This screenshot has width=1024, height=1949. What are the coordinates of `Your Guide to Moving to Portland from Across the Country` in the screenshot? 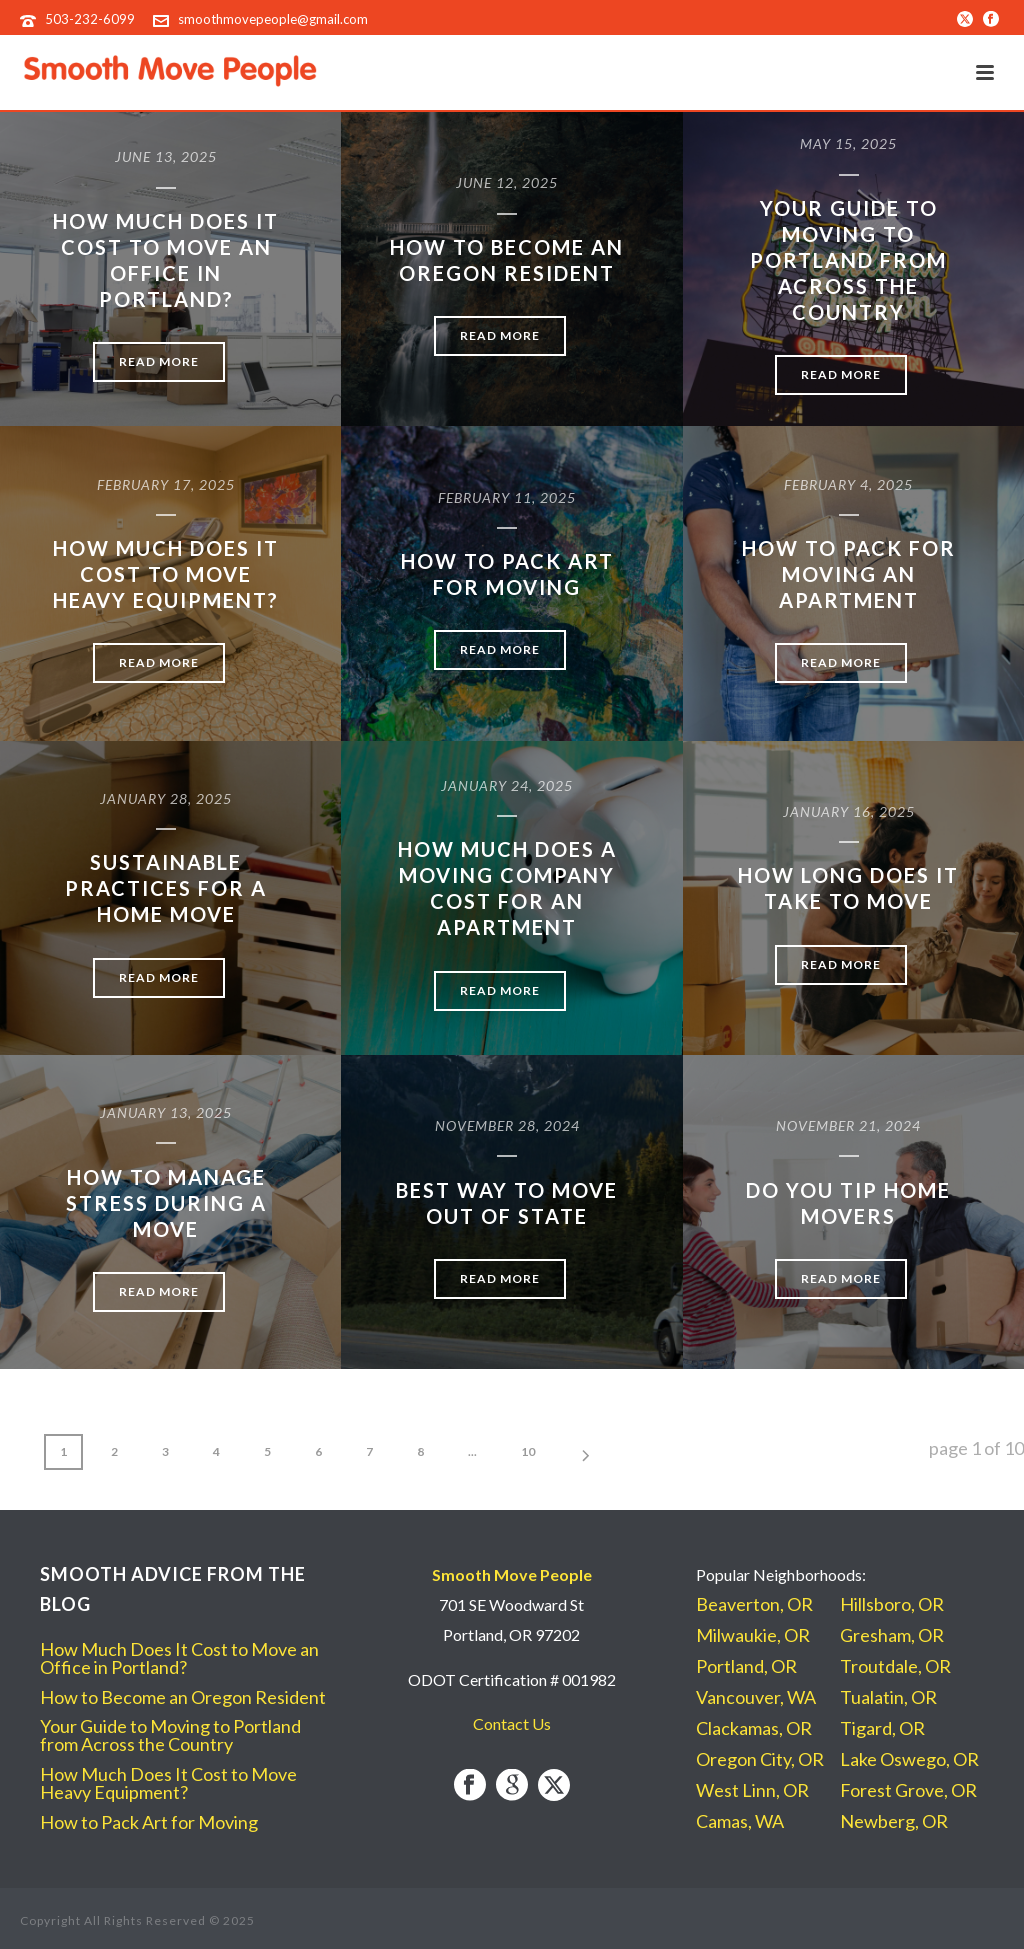 It's located at (848, 260).